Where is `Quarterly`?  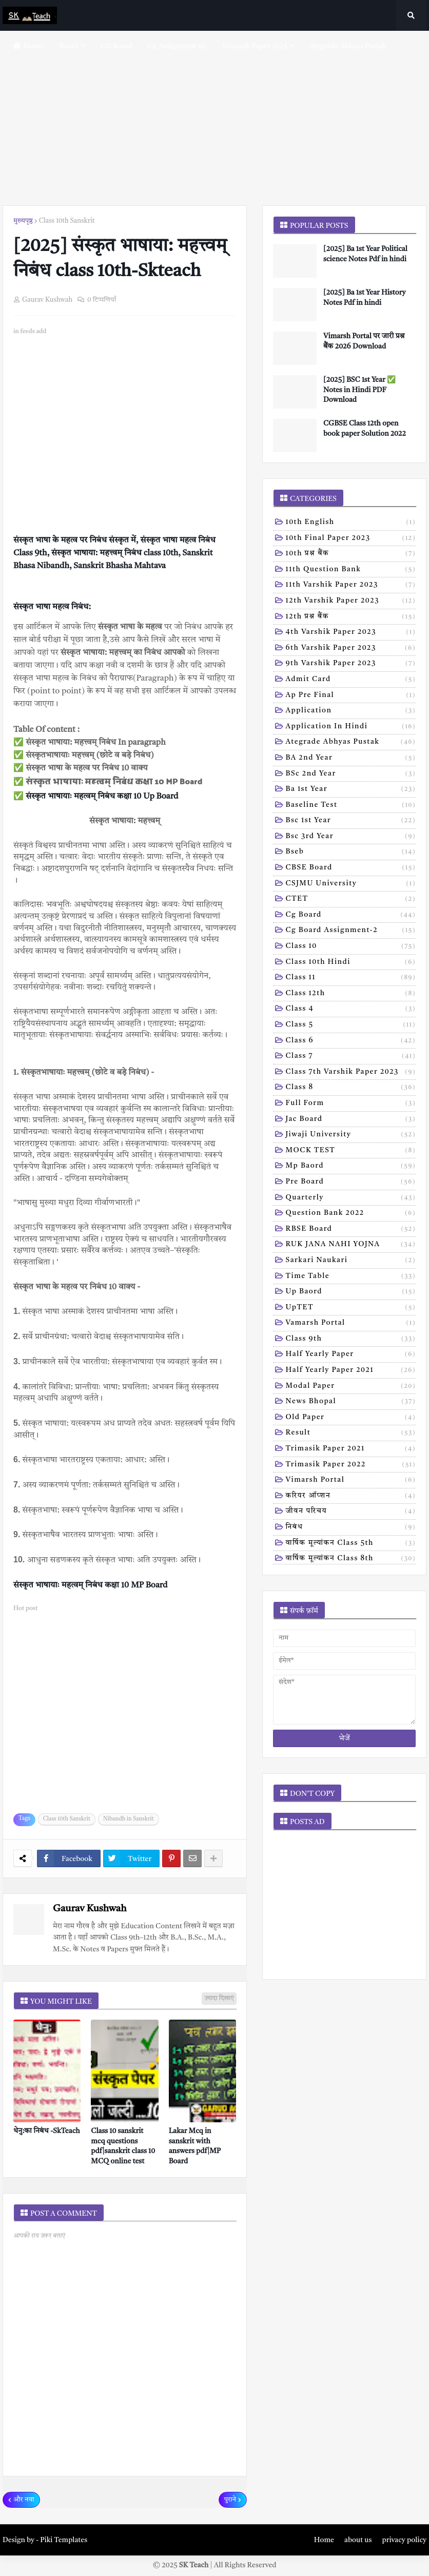 Quarterly is located at coordinates (351, 1198).